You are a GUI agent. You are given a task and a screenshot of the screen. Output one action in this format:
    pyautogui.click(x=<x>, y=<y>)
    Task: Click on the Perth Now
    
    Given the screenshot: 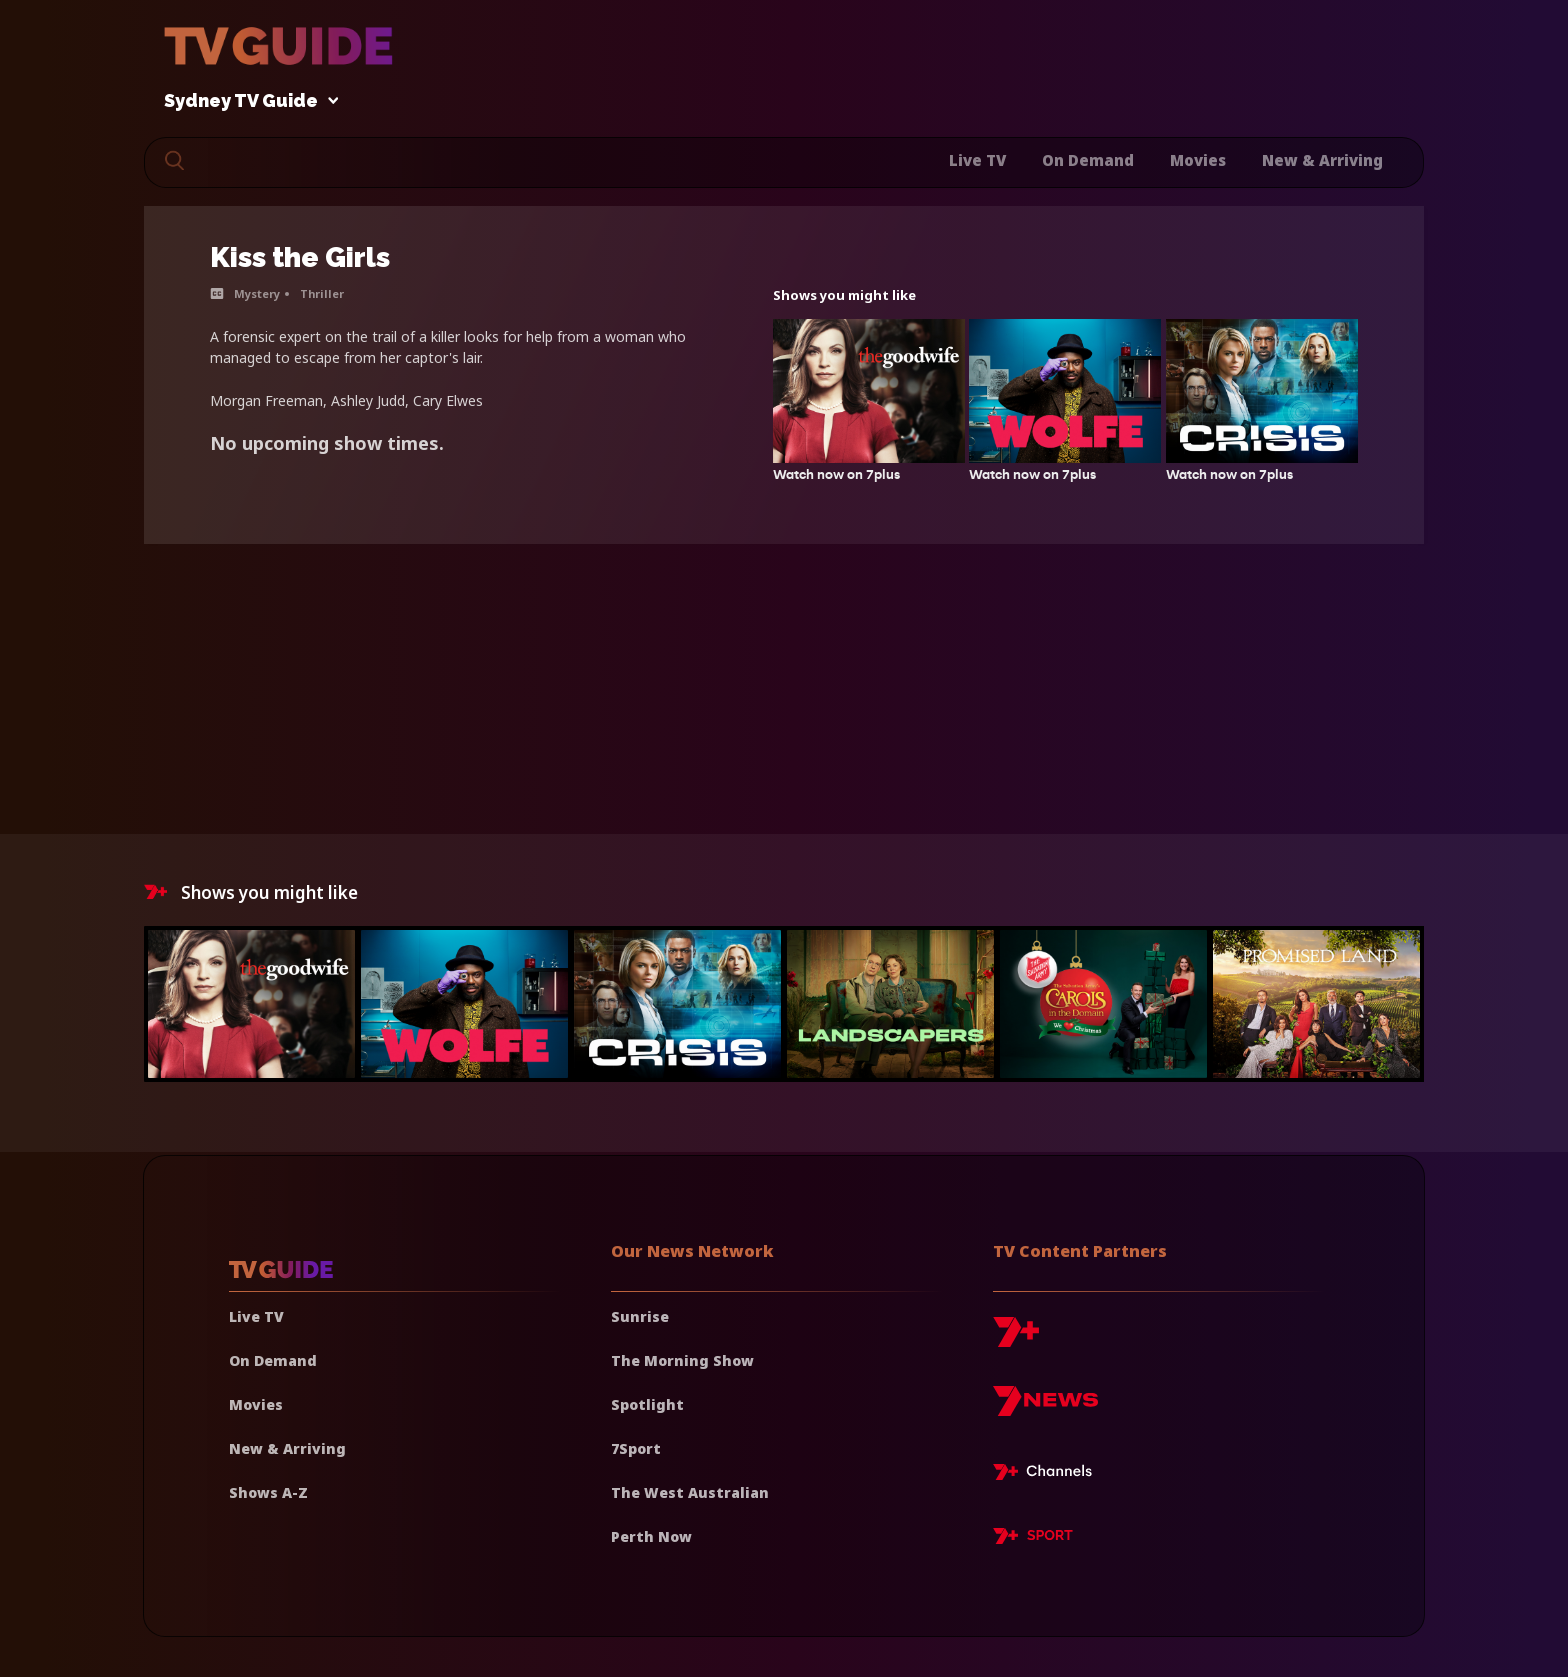 What is the action you would take?
    pyautogui.click(x=651, y=1536)
    